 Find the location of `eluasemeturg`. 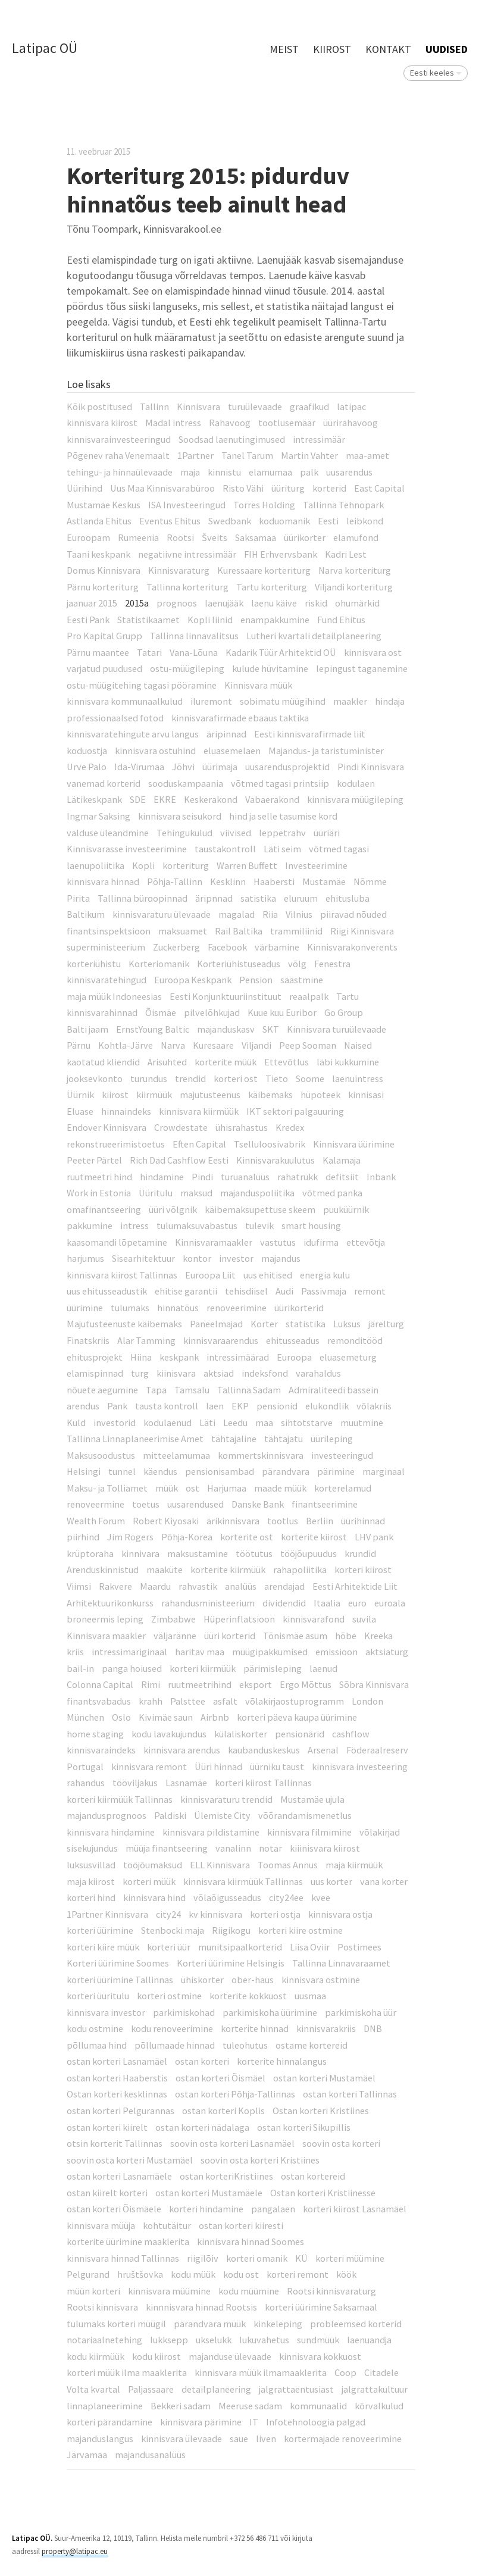

eluasemeturg is located at coordinates (348, 1357).